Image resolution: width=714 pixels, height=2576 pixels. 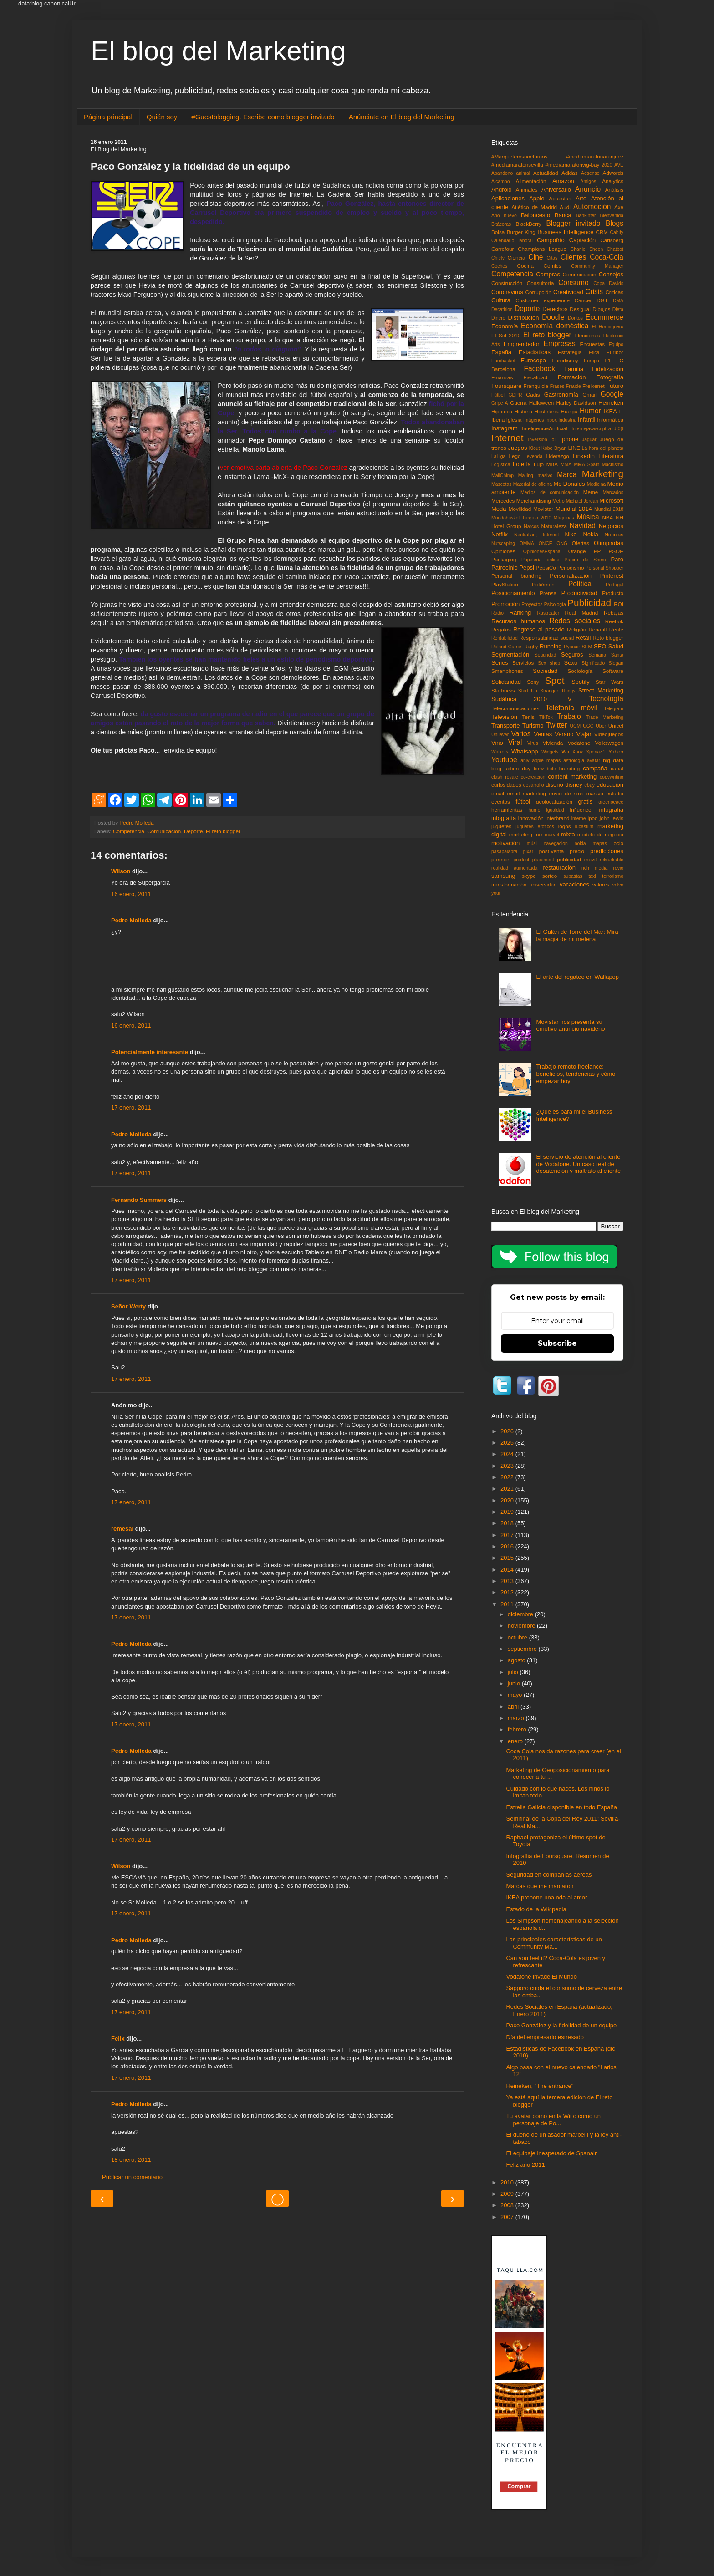 I want to click on Business Intelligence, so click(x=565, y=232).